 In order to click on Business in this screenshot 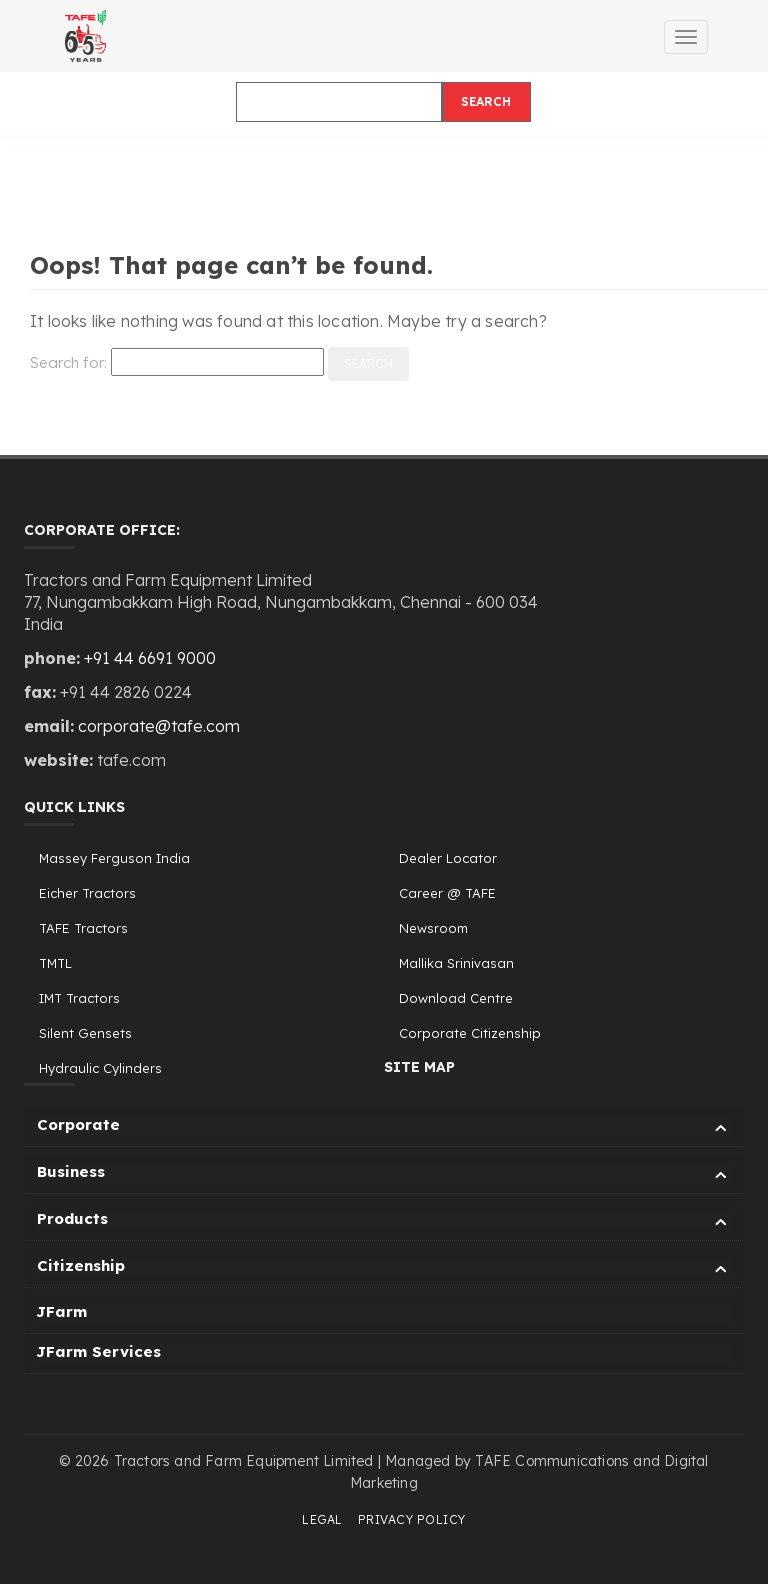, I will do `click(385, 1174)`.